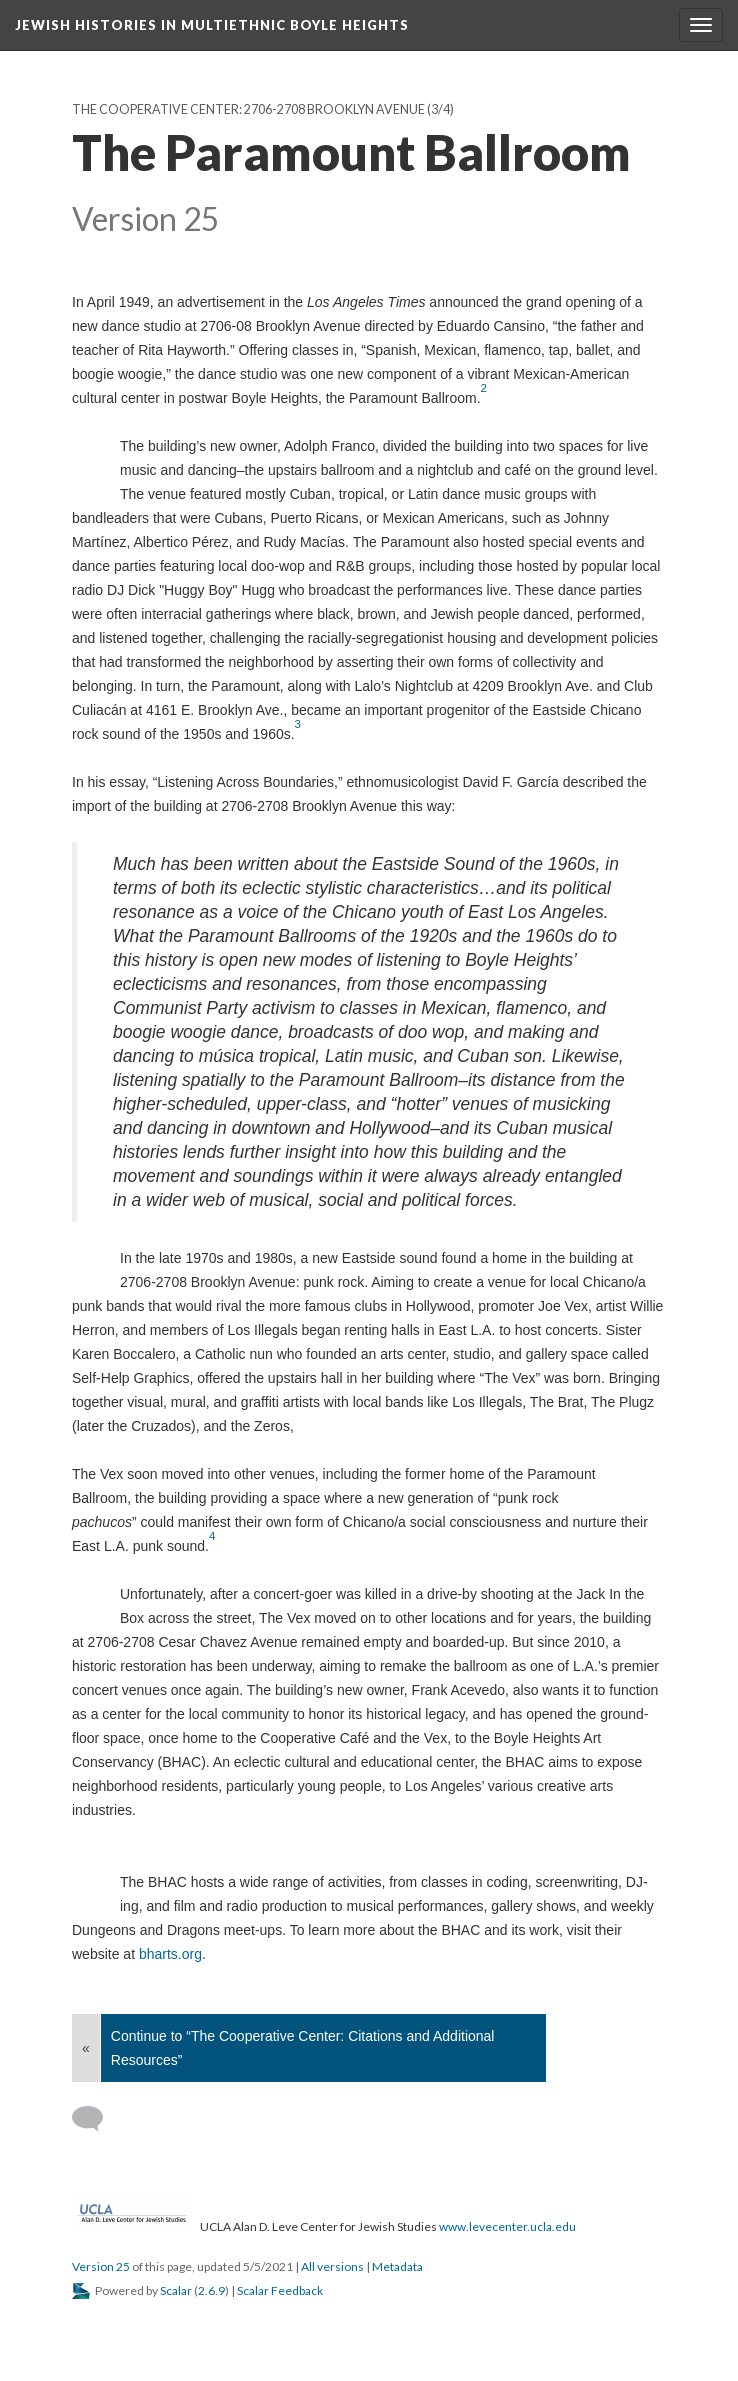  I want to click on Continue to “The Cooperative Center: Citations and Additional Resources”, so click(303, 2048).